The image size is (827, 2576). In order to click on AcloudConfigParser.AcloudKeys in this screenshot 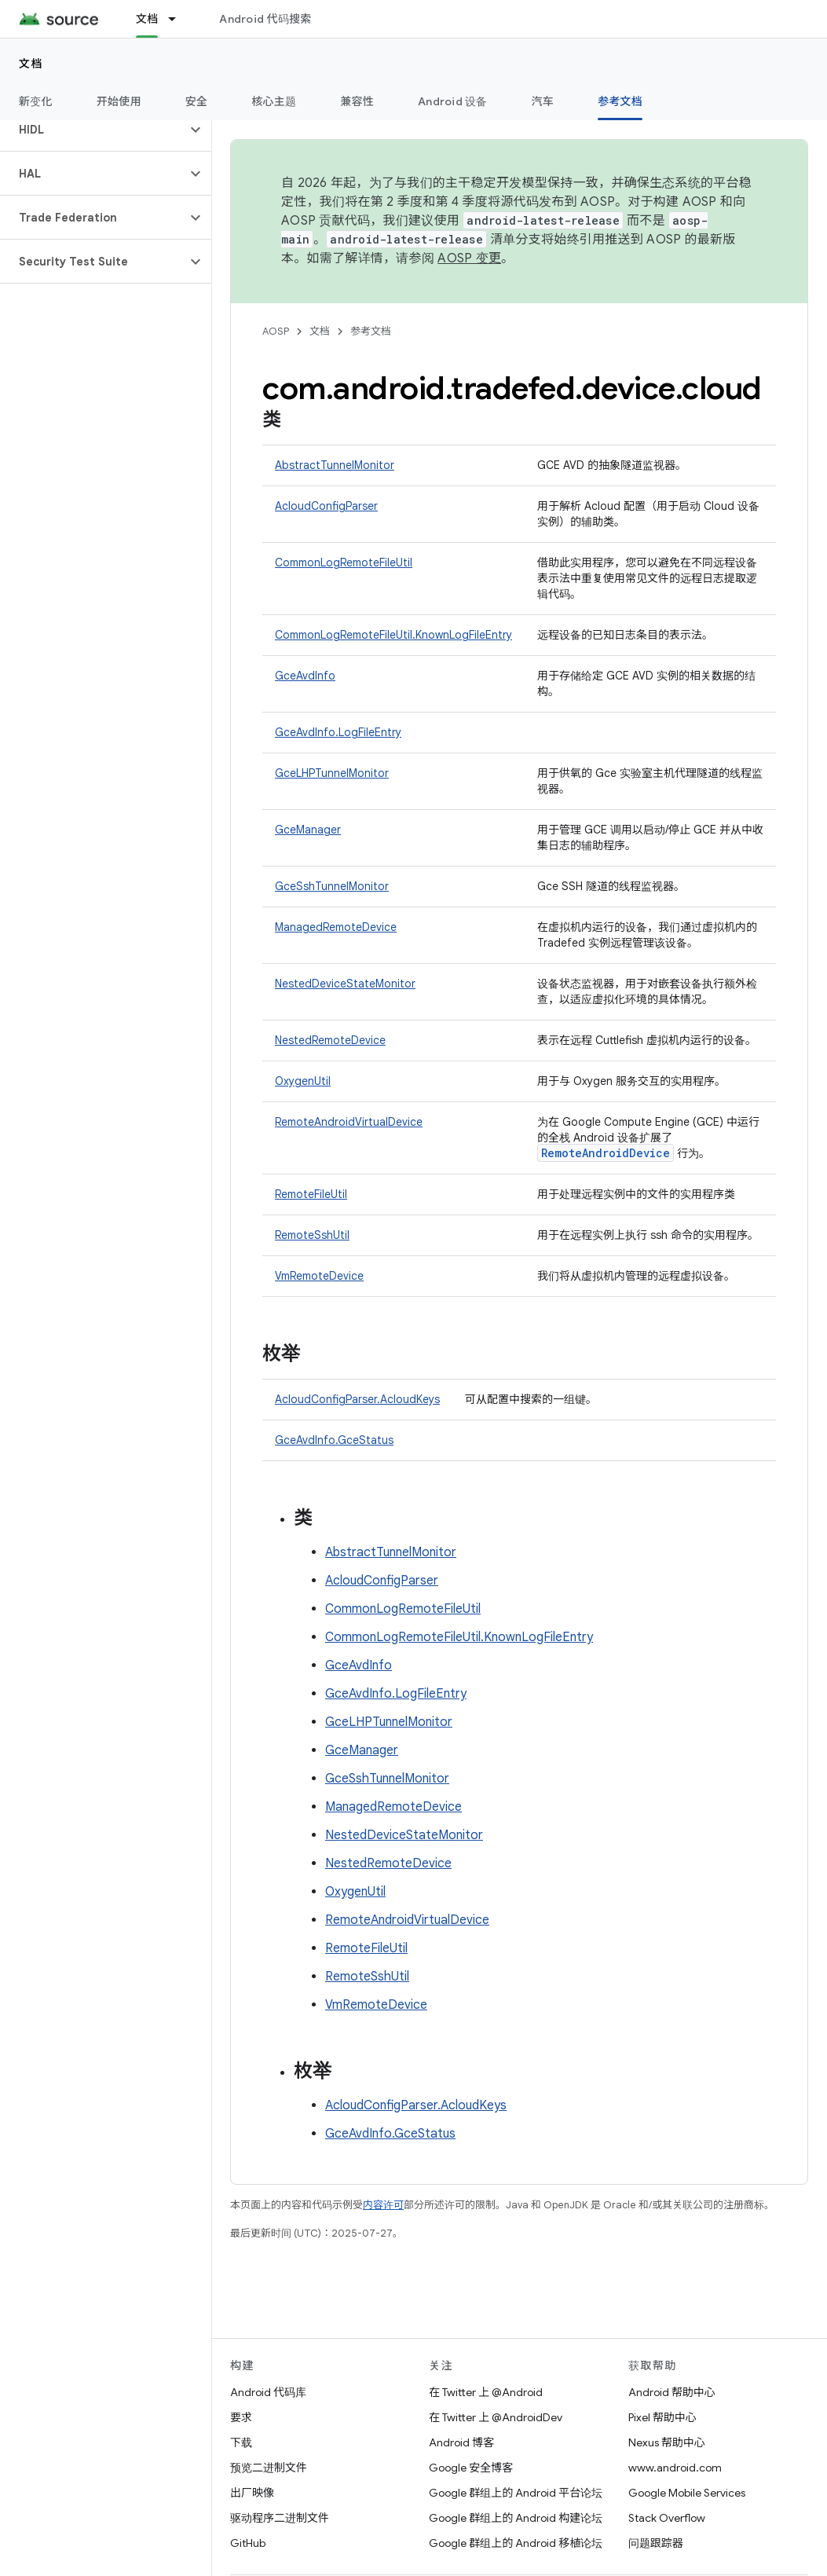, I will do `click(357, 1399)`.